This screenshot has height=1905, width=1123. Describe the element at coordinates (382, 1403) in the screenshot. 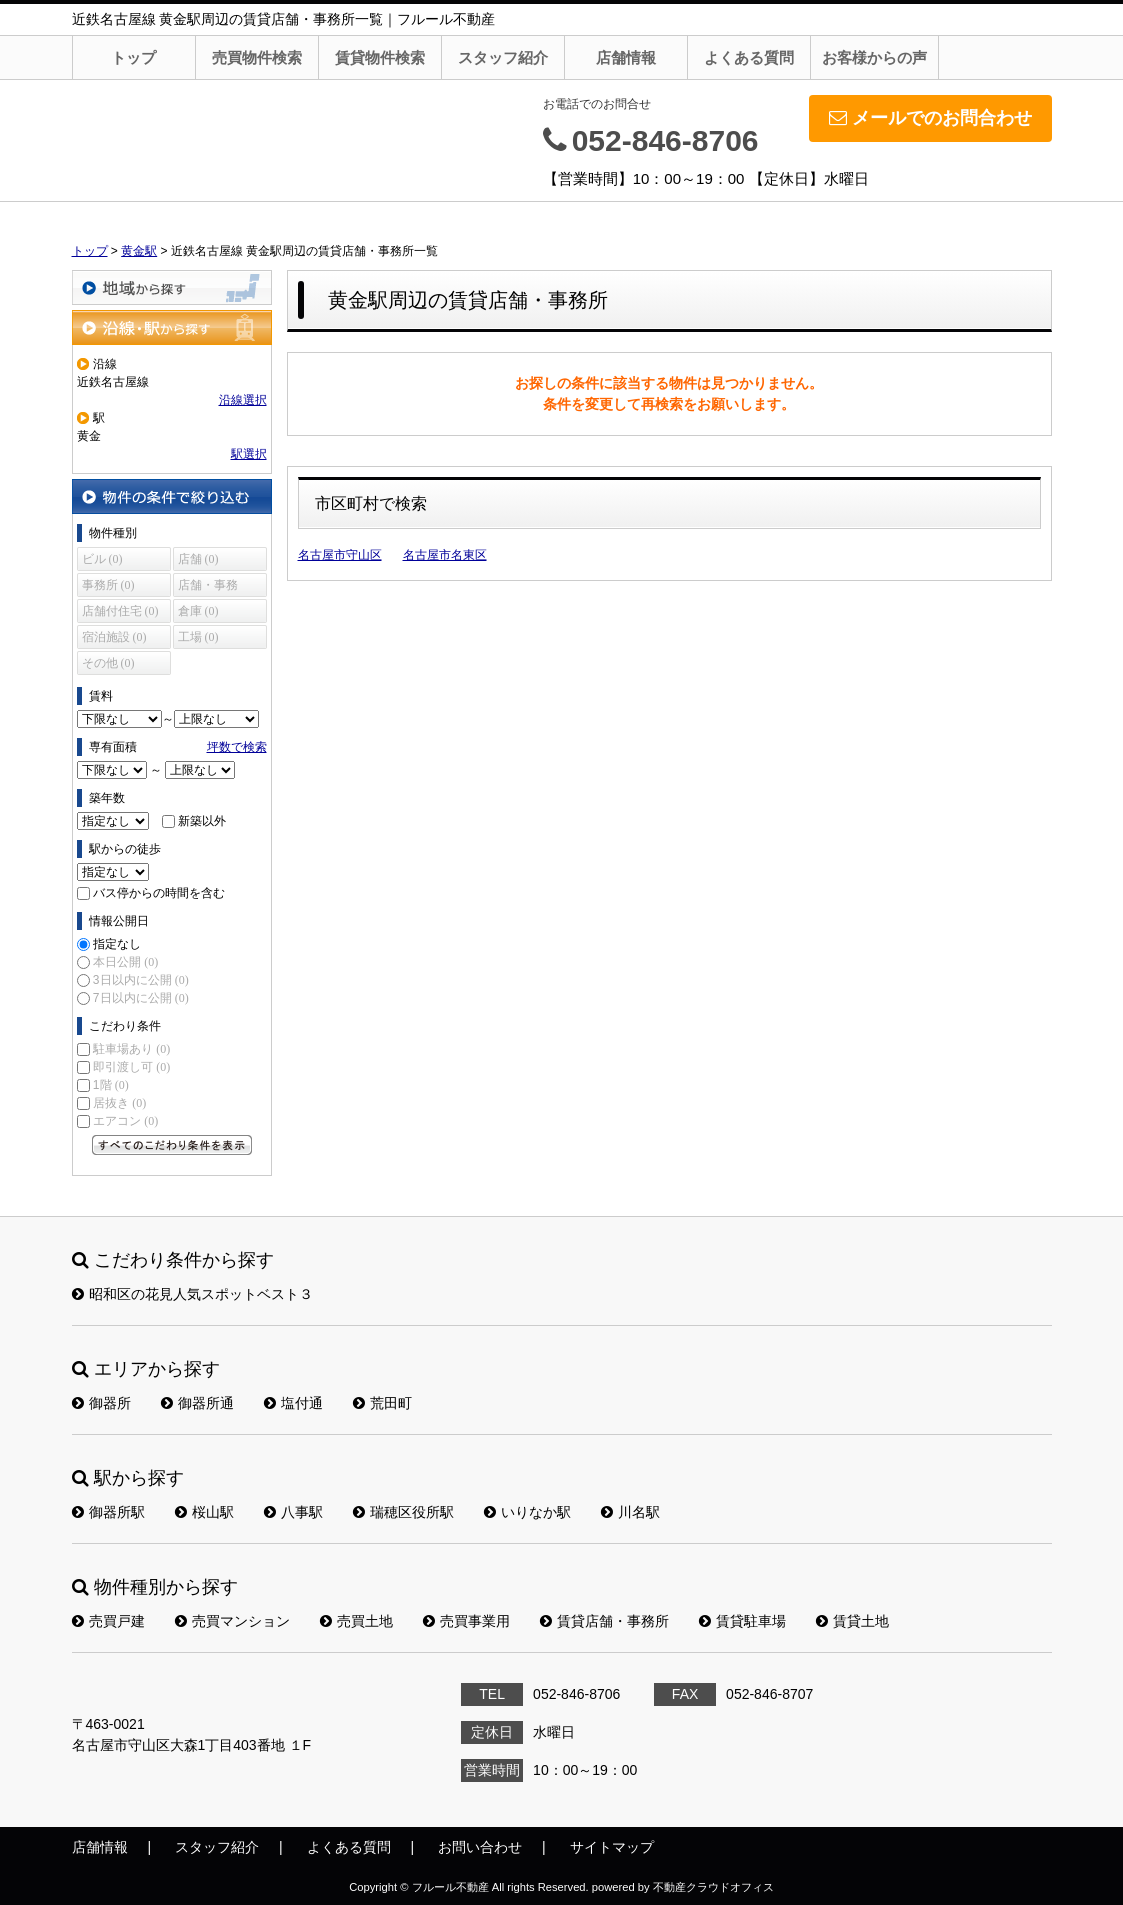

I see `荒田町` at that location.